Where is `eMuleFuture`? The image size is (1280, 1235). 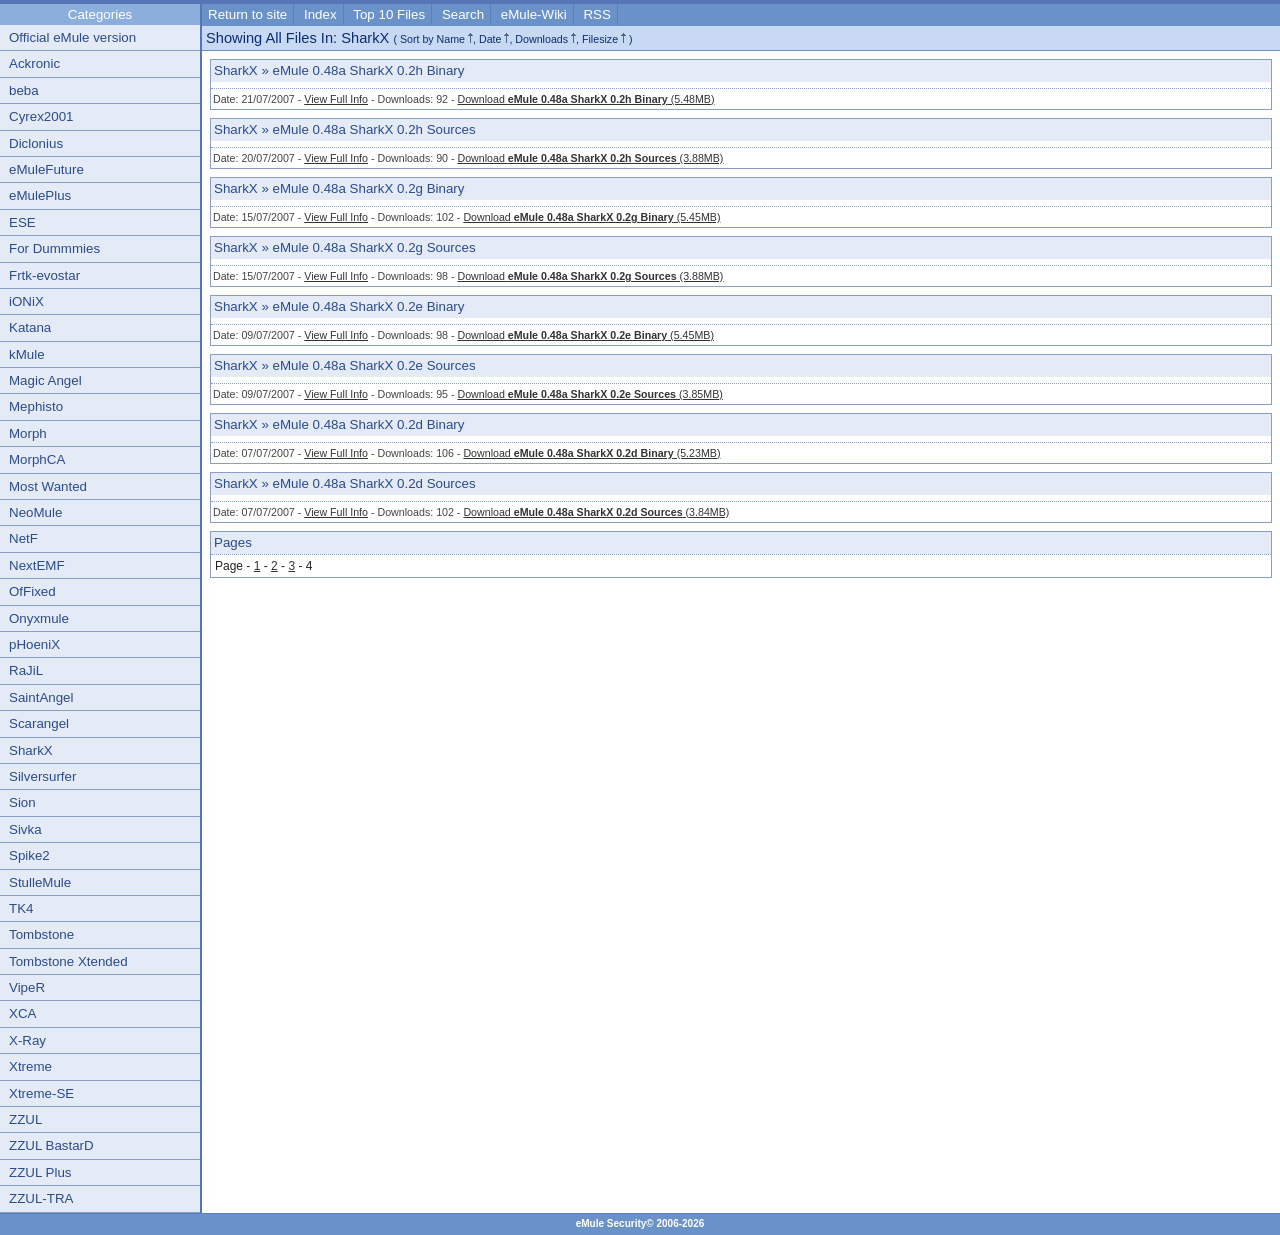 eMuleFuture is located at coordinates (46, 169).